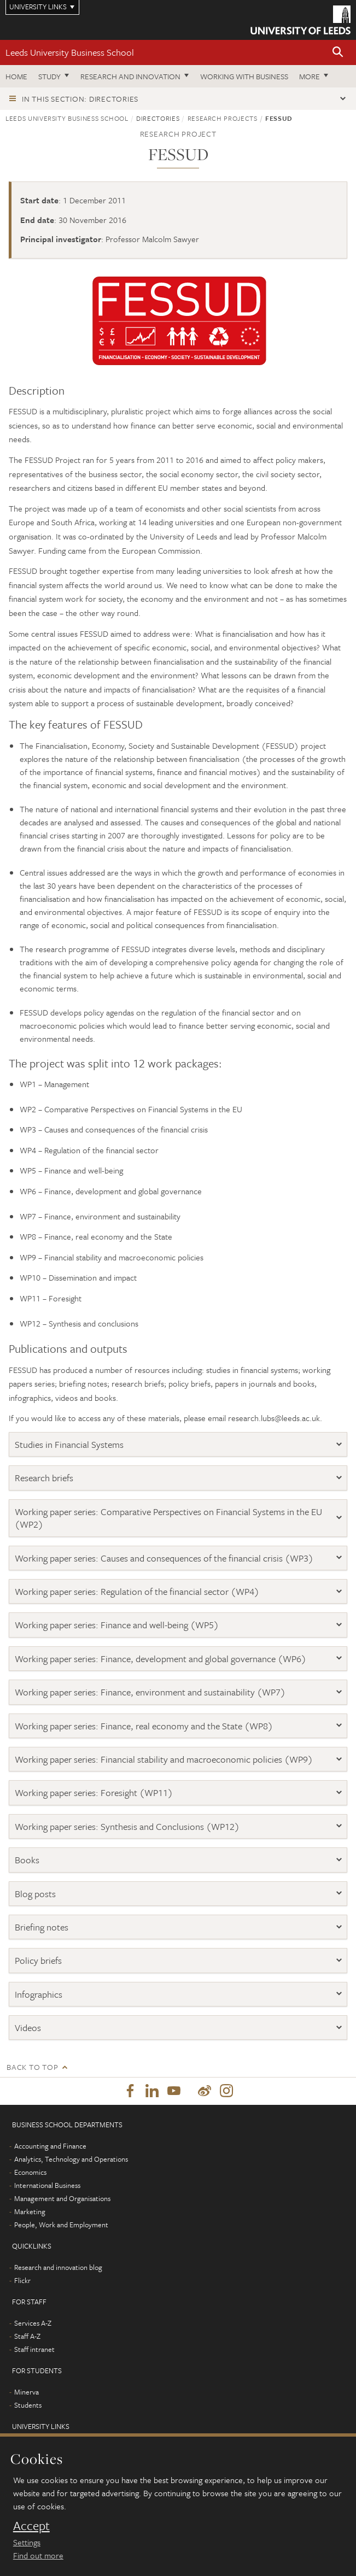 This screenshot has height=2576, width=356. Describe the element at coordinates (27, 1860) in the screenshot. I see `Books` at that location.